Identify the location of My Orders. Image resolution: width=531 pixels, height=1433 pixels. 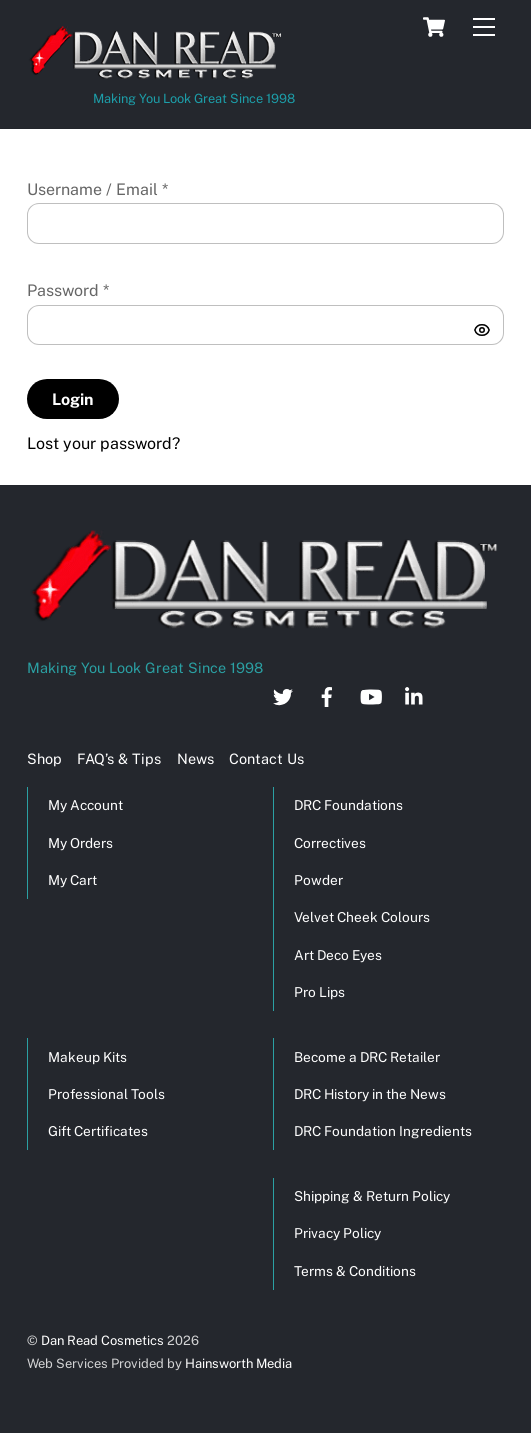
(80, 843).